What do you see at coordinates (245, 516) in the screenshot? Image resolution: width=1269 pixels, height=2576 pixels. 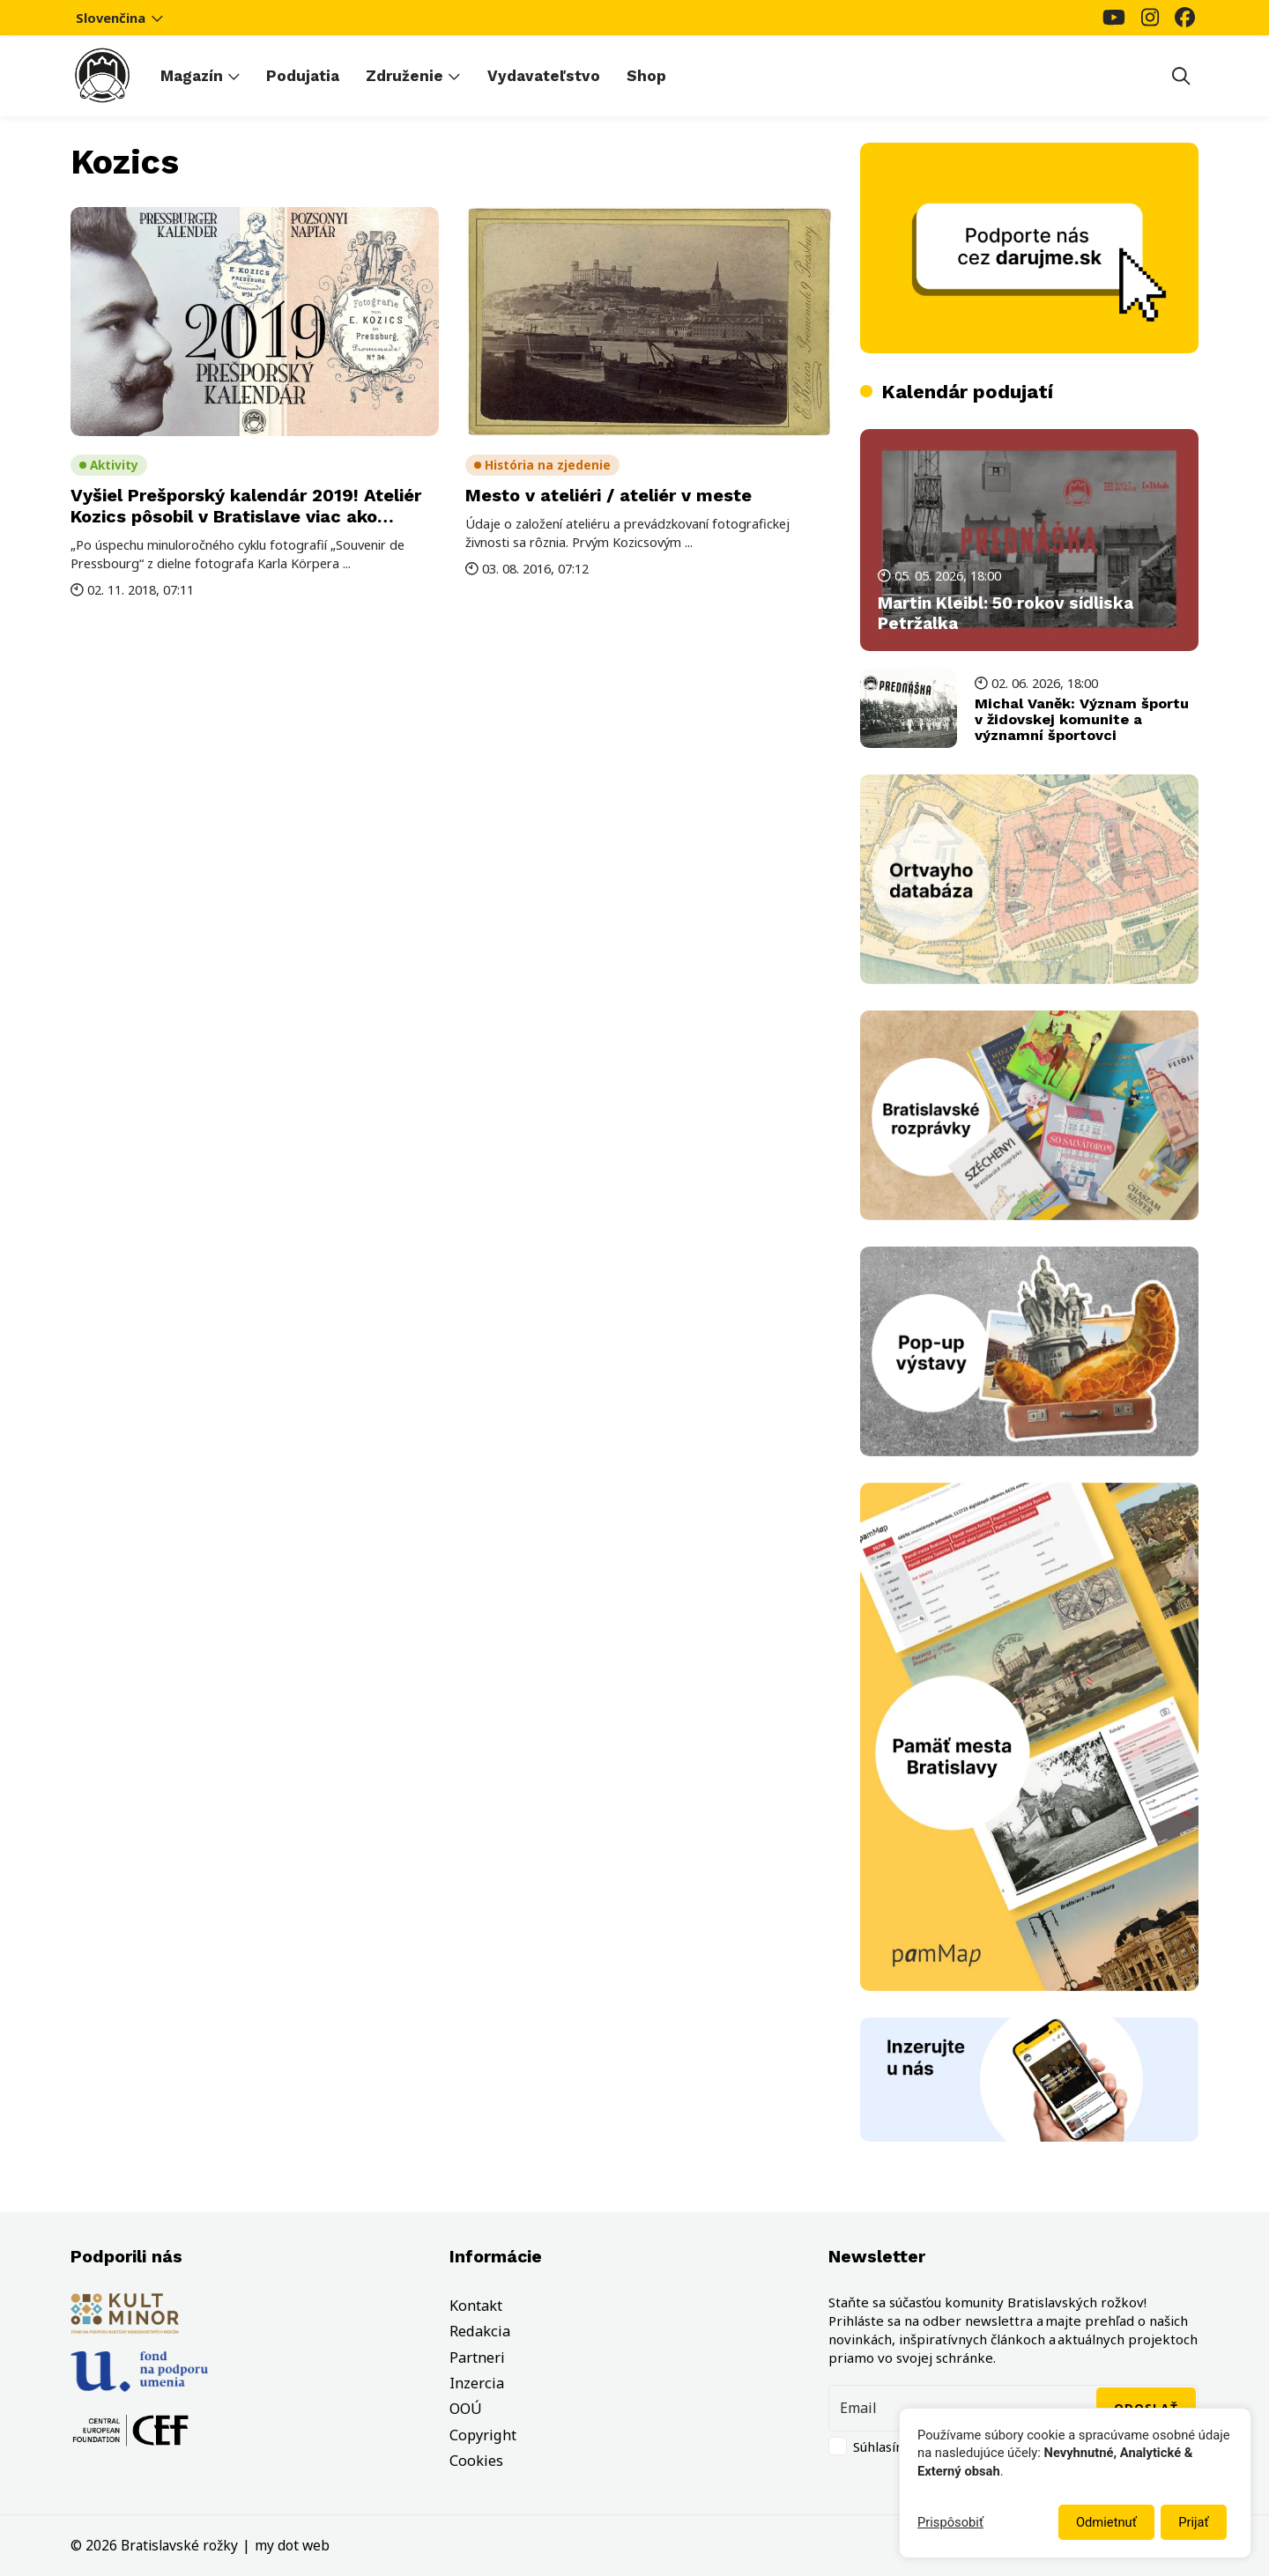 I see `Vyšiel Prešporský kalendár 2019! Ateliér Kozics pôsobil v Bratislave viac ako sedem desaťročí` at bounding box center [245, 516].